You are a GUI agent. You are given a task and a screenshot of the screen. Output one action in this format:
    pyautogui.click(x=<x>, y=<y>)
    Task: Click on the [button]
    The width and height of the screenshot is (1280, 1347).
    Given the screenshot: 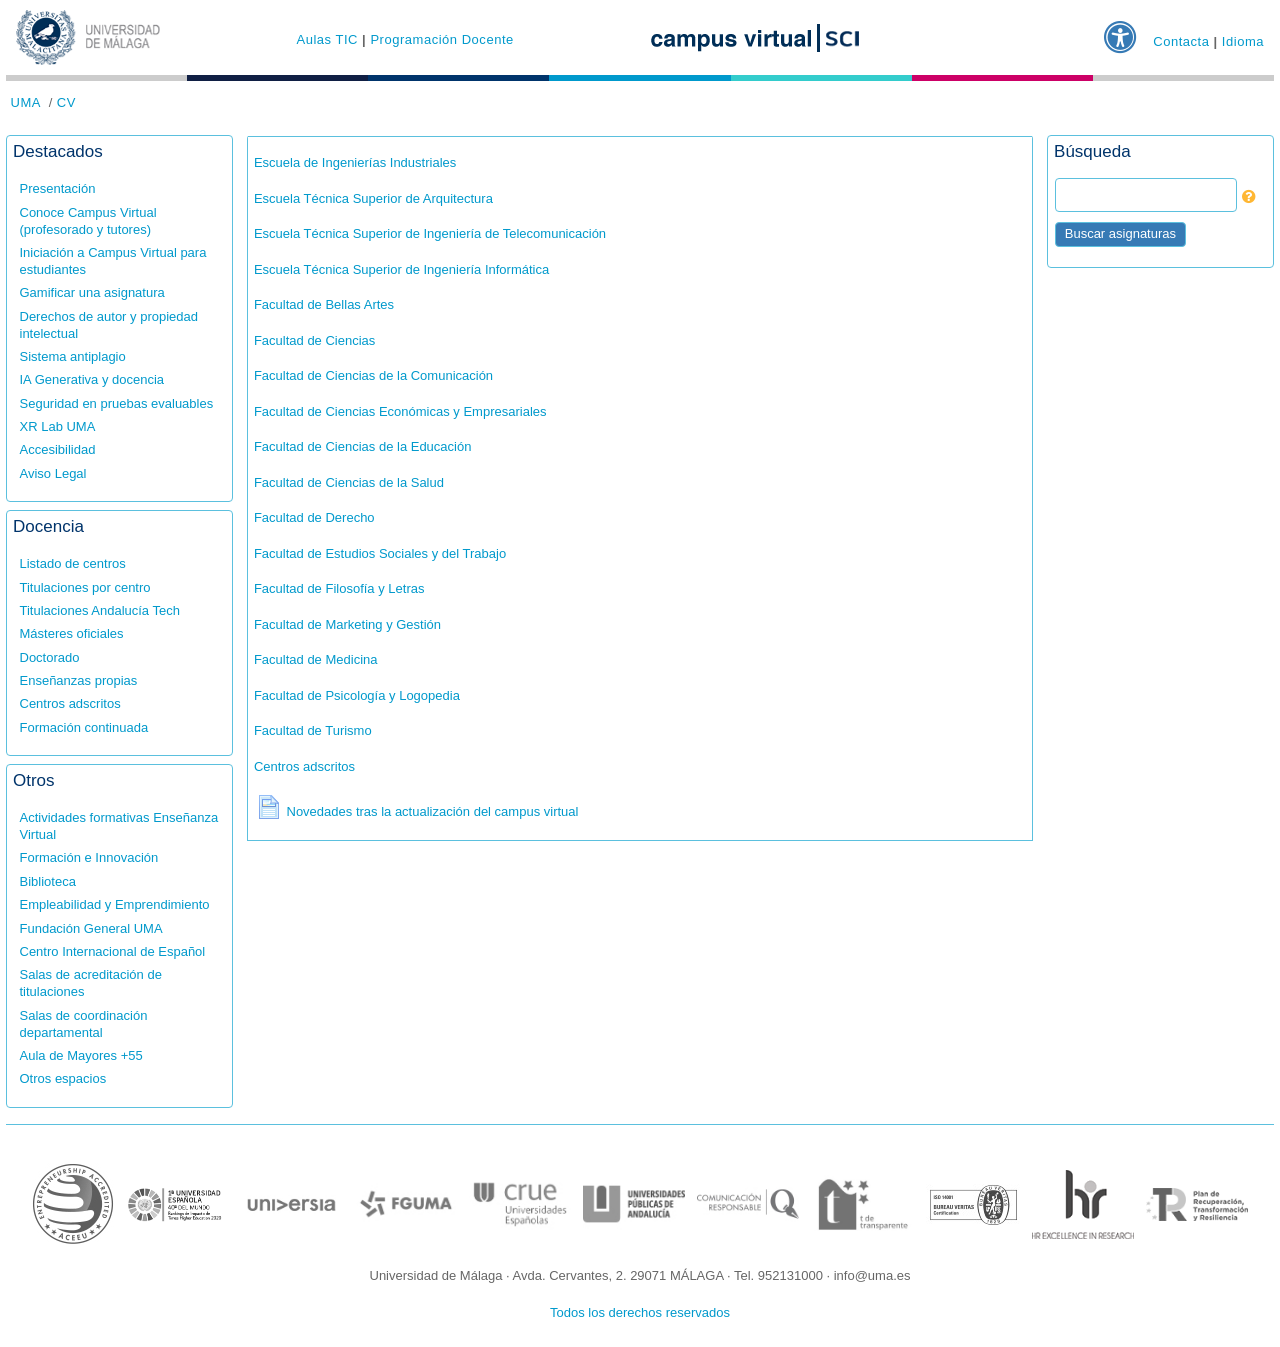 What is the action you would take?
    pyautogui.click(x=1125, y=29)
    